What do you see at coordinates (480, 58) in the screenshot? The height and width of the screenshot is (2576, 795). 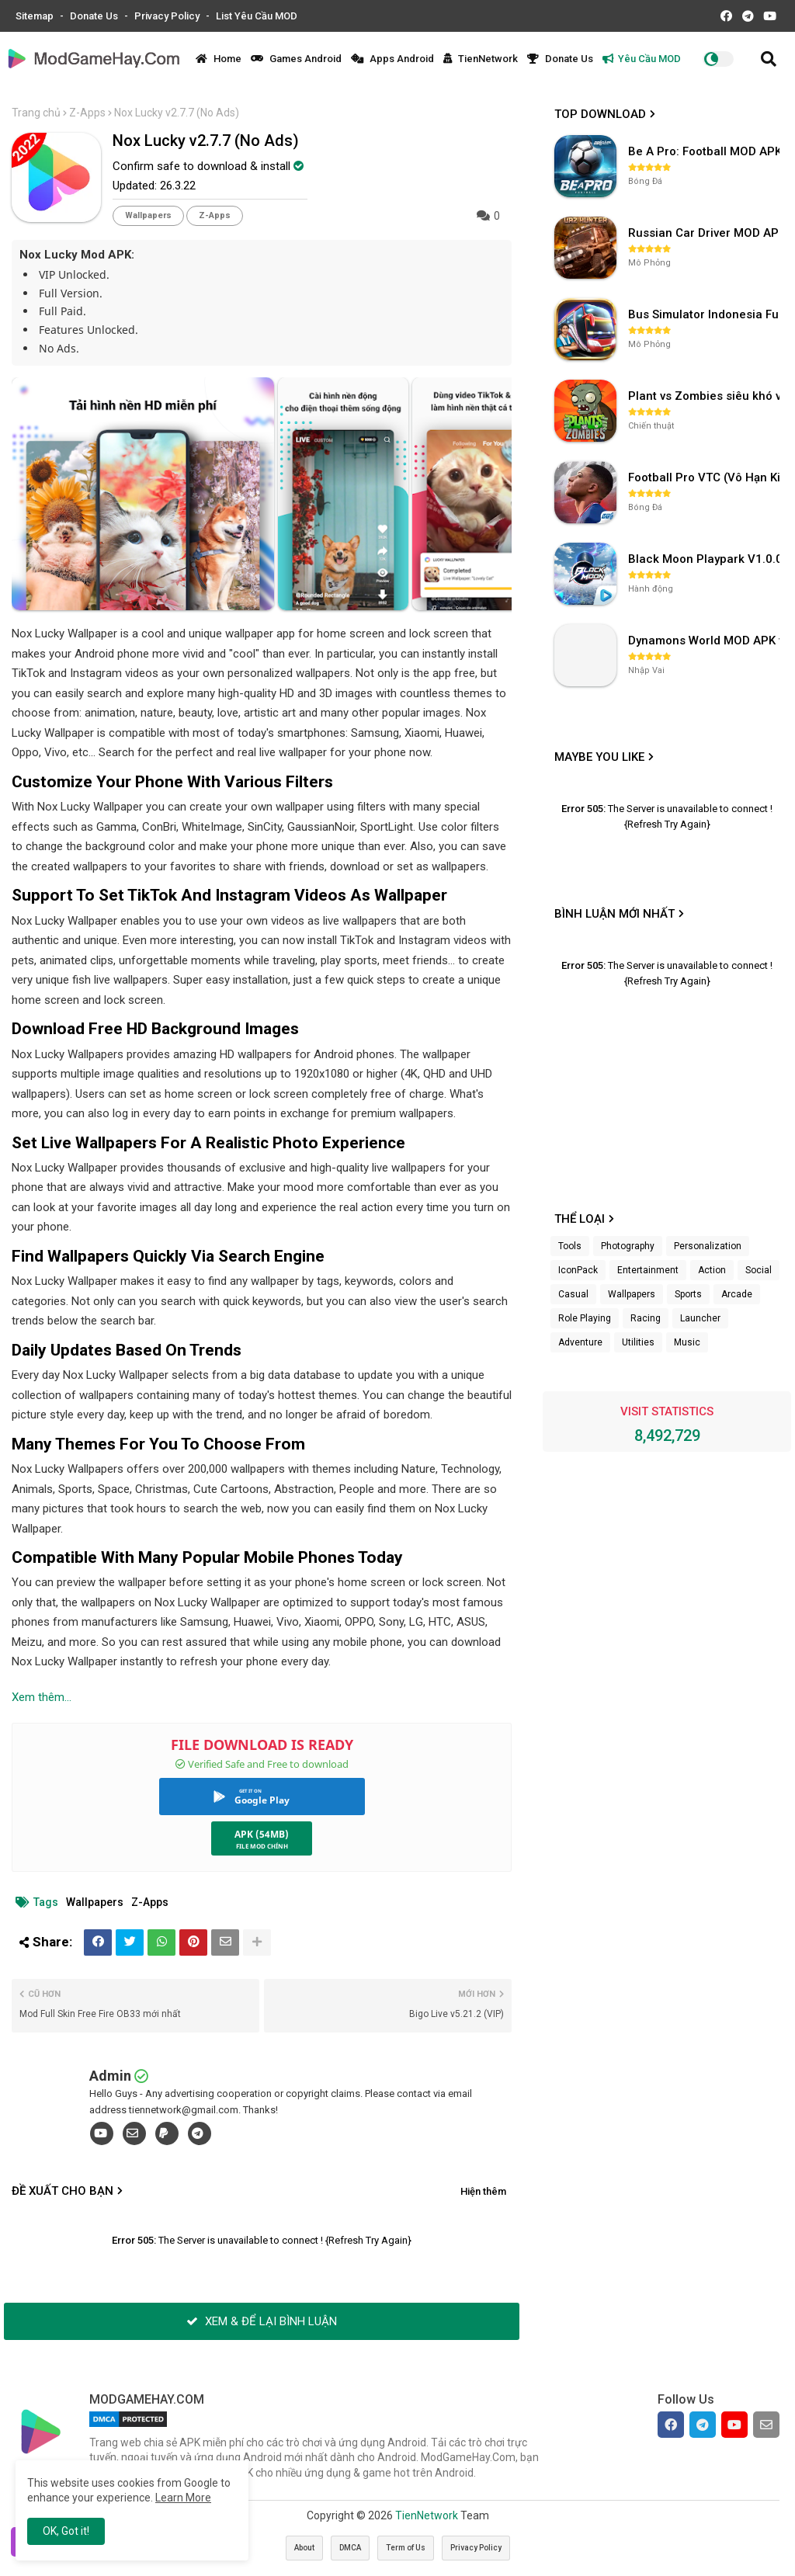 I see `TienNetwork` at bounding box center [480, 58].